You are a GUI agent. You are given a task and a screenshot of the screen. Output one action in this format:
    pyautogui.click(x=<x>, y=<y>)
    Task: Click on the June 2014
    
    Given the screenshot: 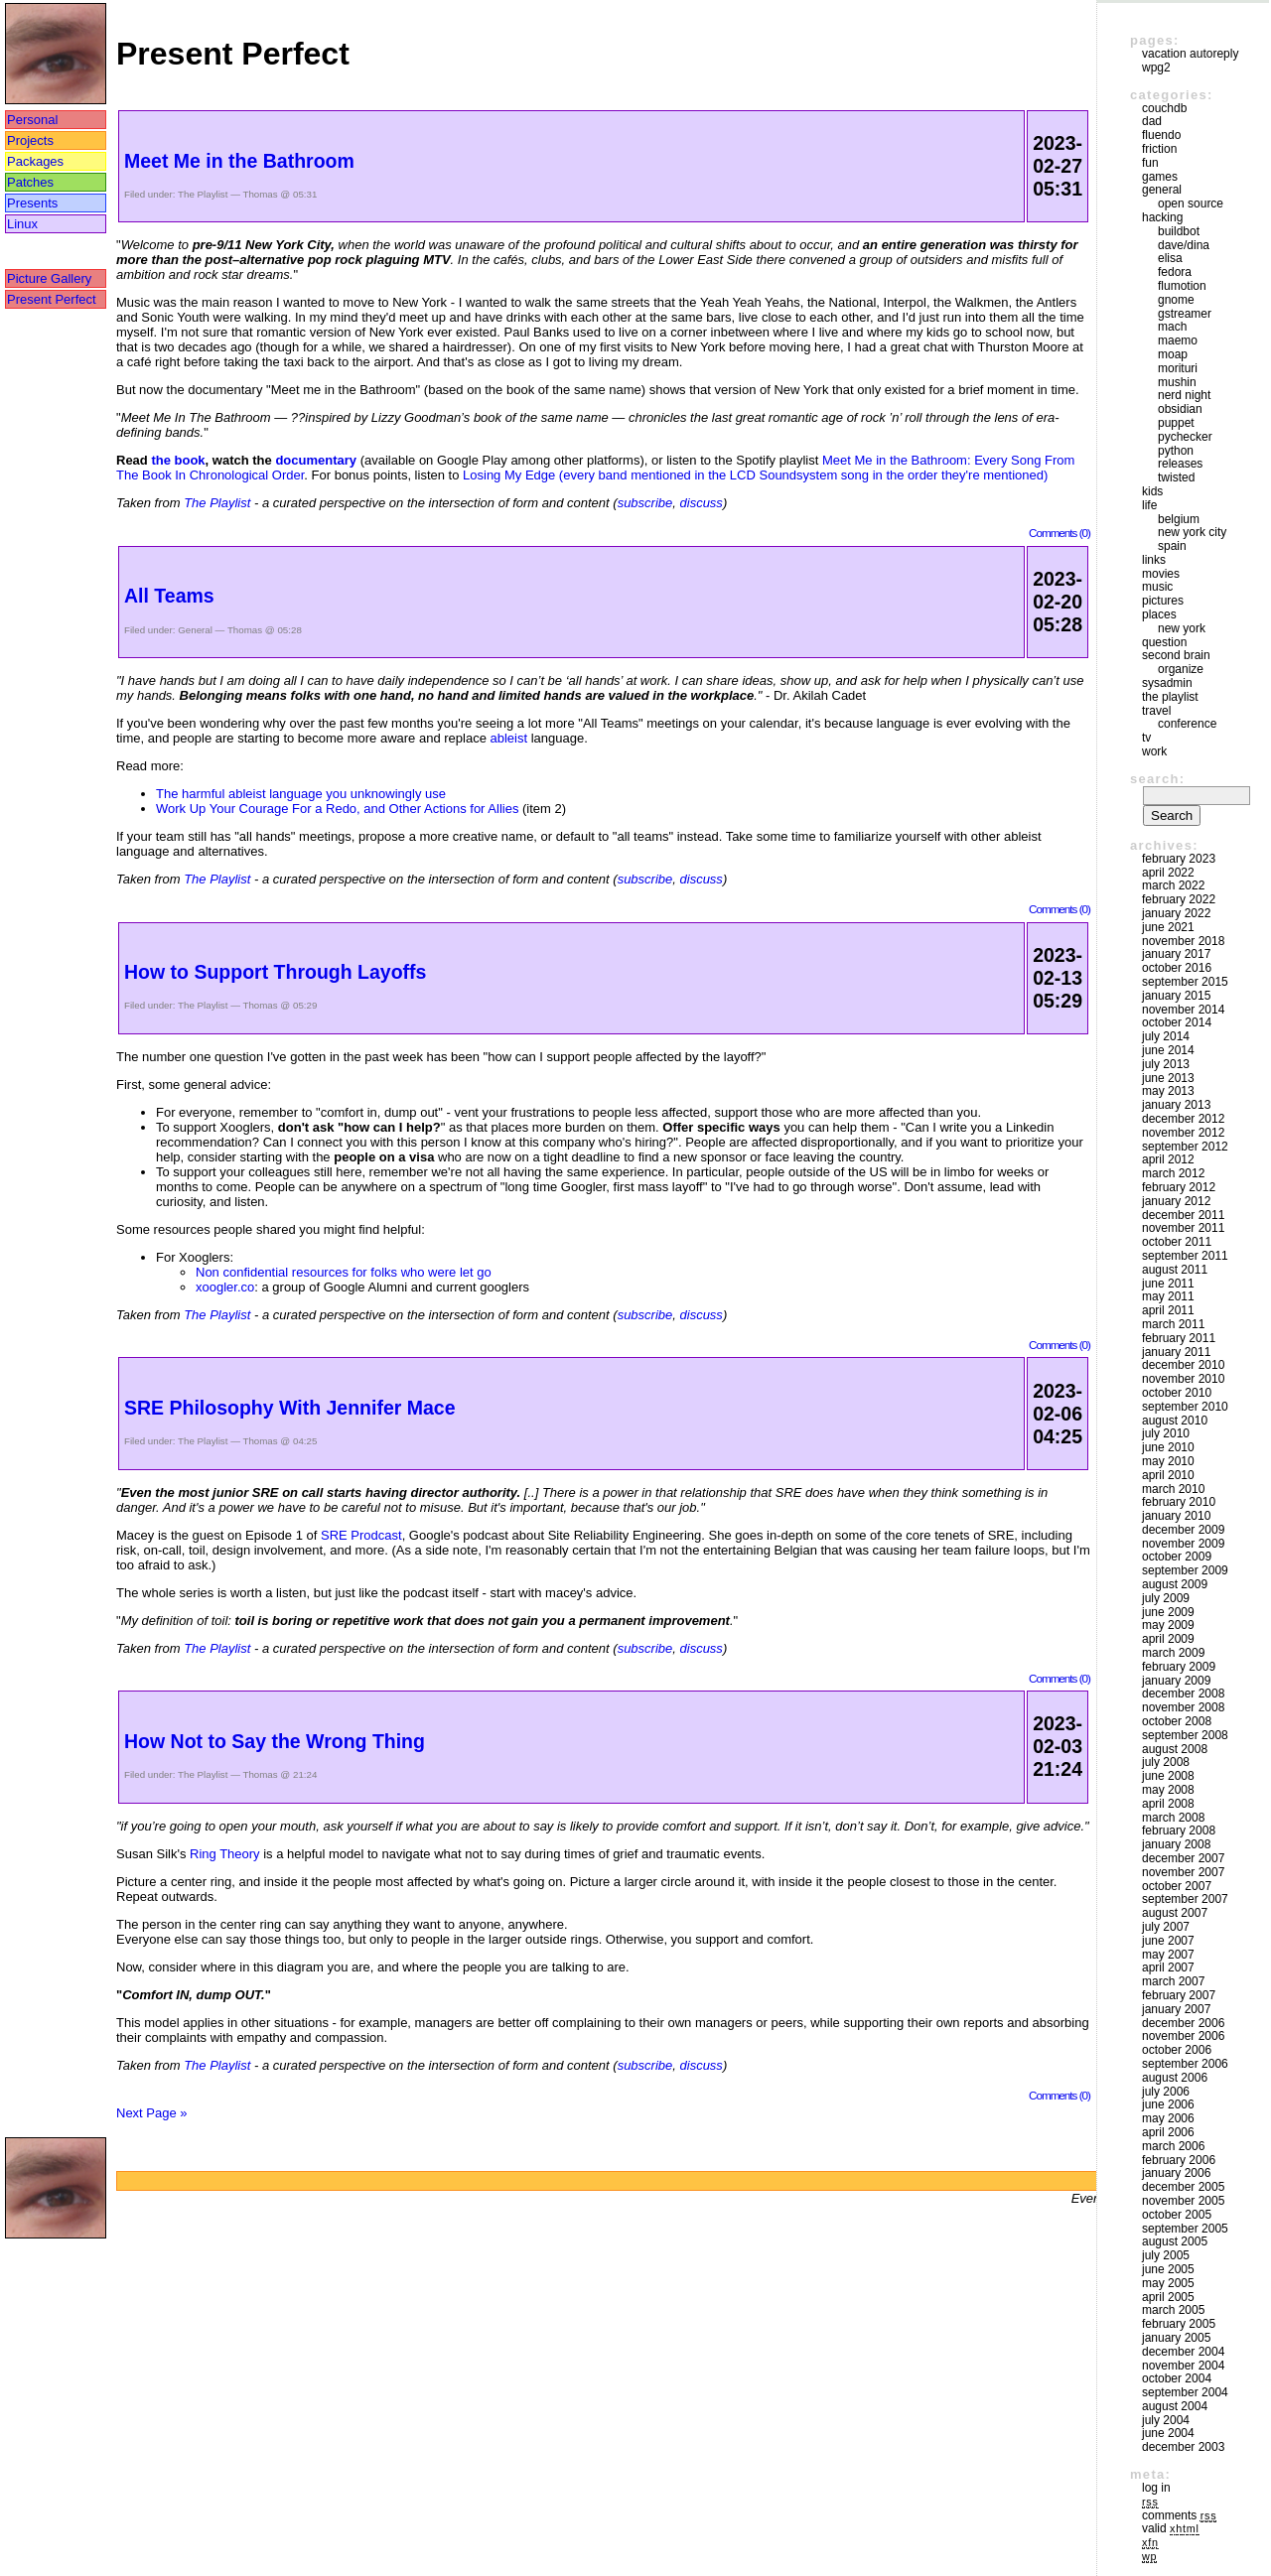 What is the action you would take?
    pyautogui.click(x=1168, y=1050)
    